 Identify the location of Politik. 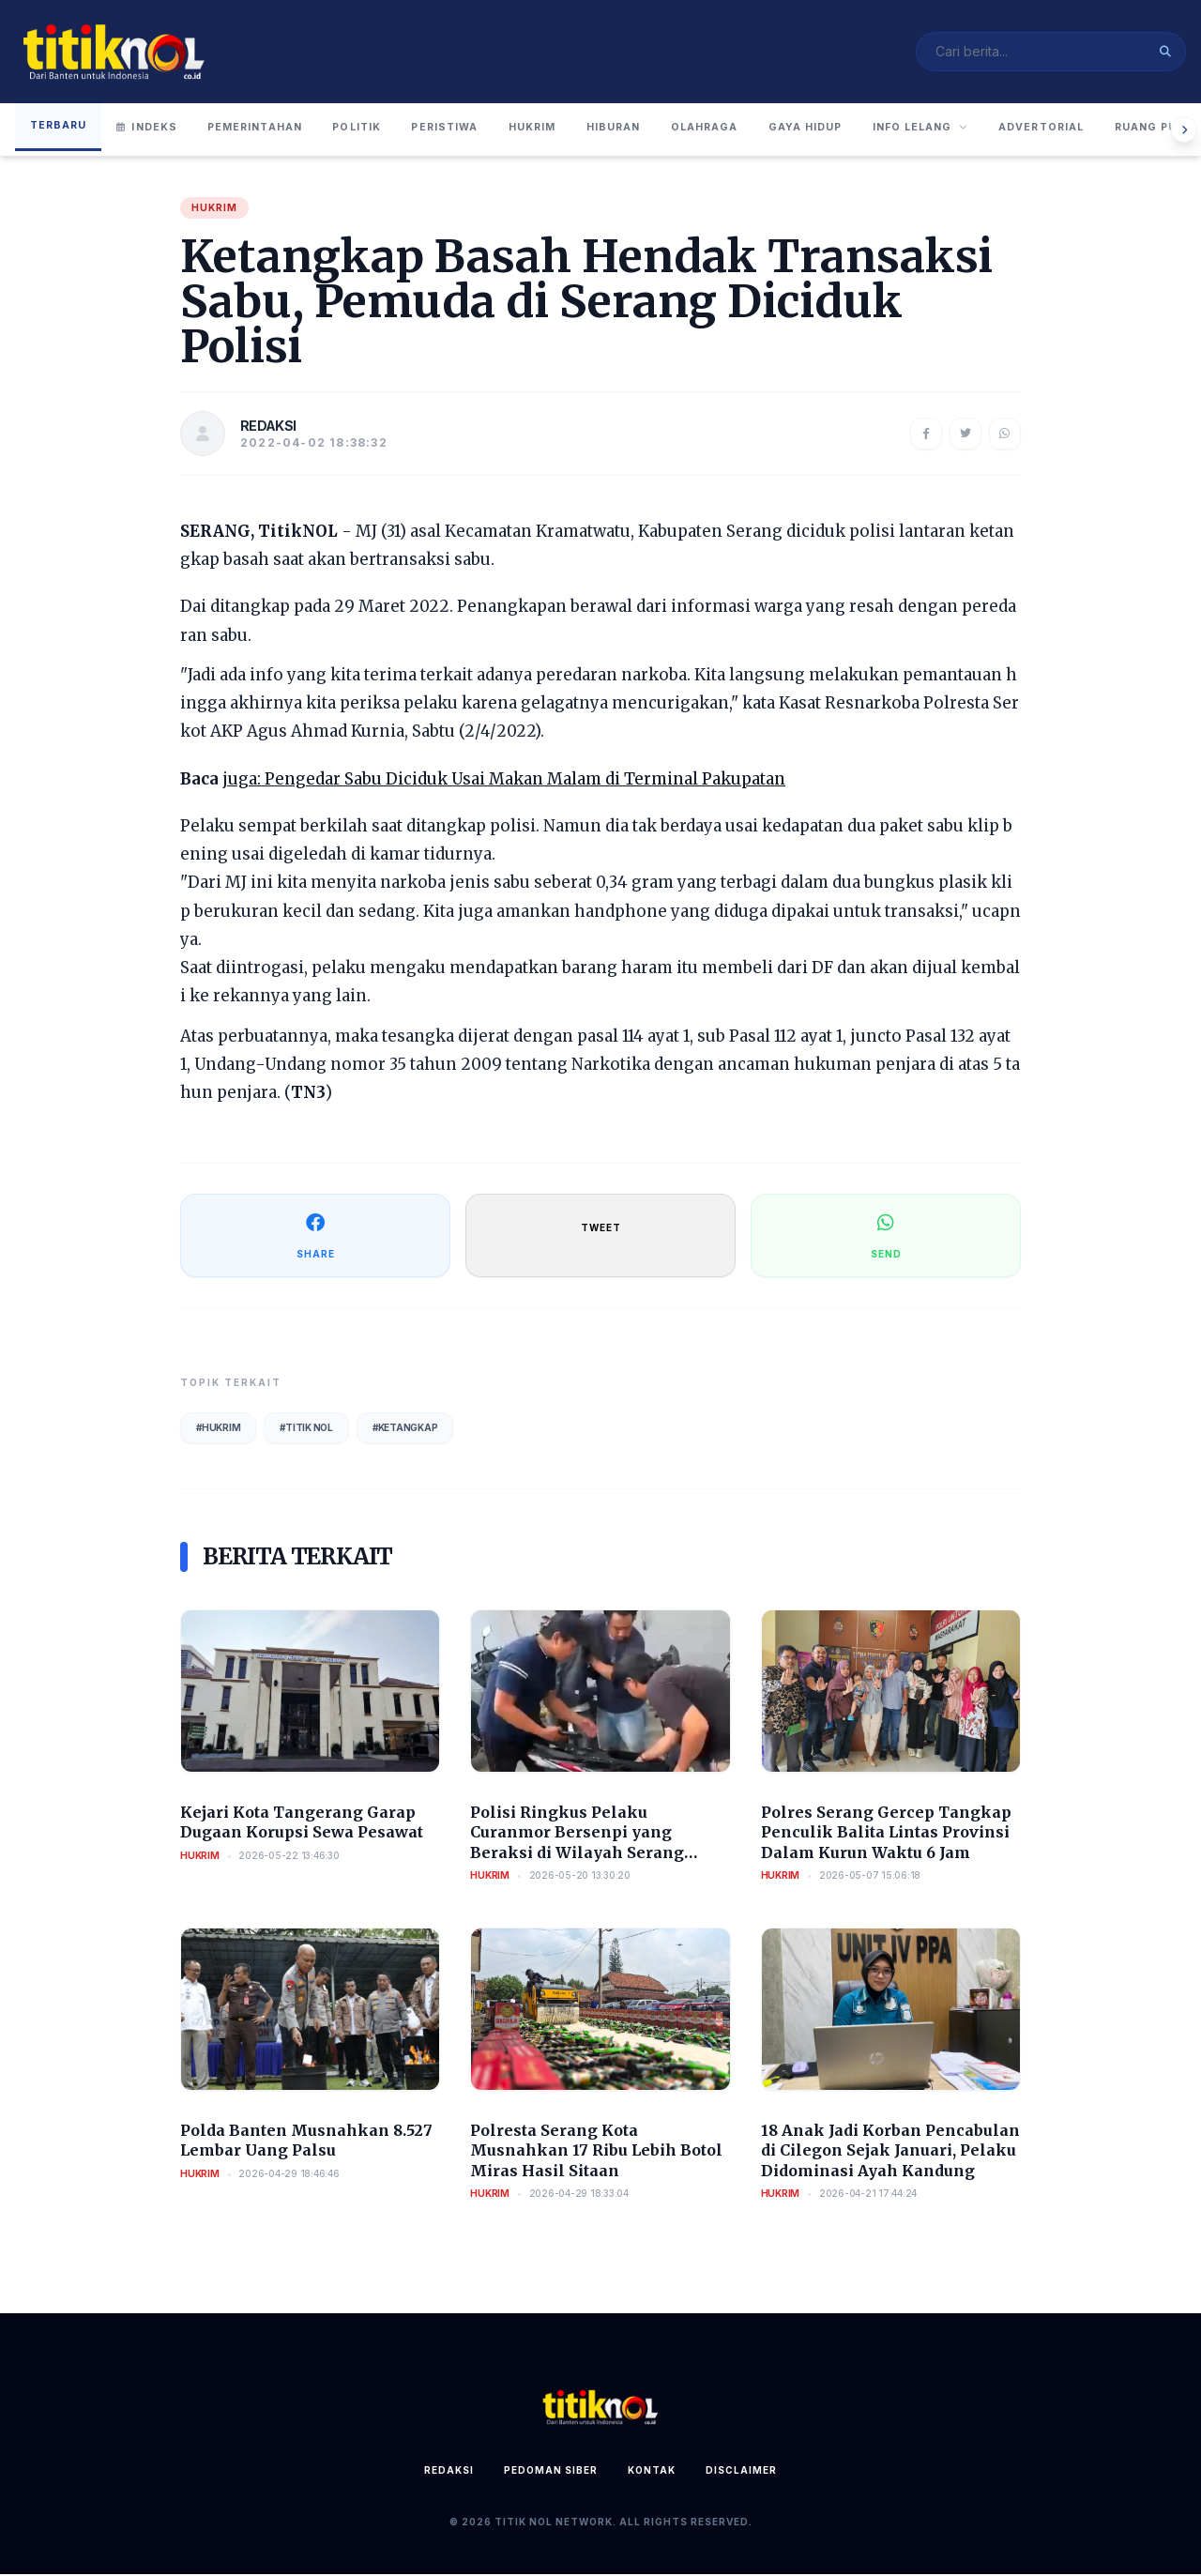
(379, 129).